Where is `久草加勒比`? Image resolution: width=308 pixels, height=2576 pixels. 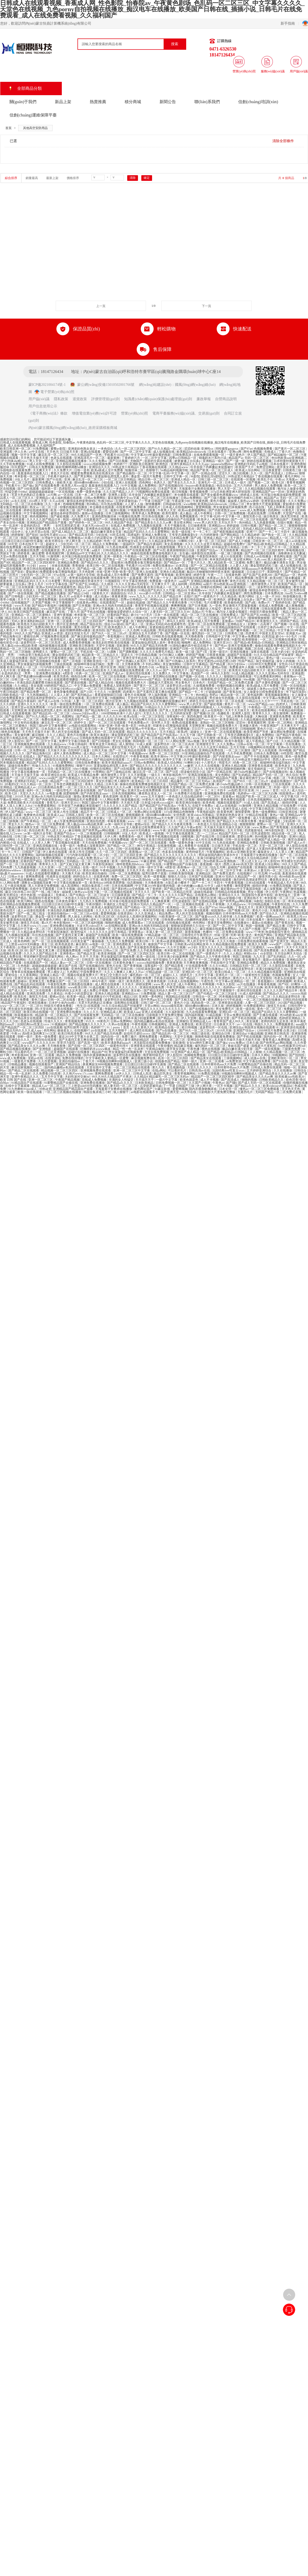 久草加勒比 is located at coordinates (26, 559).